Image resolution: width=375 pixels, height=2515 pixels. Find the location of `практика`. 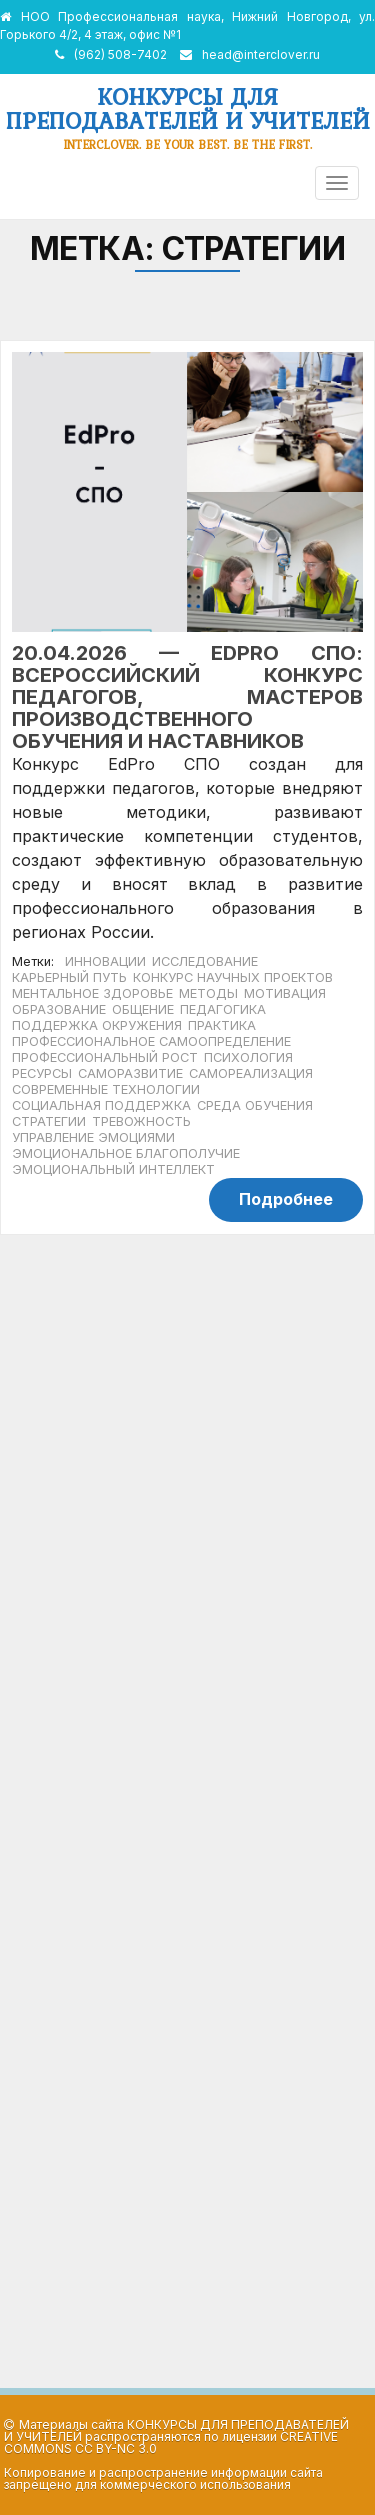

практика is located at coordinates (222, 1025).